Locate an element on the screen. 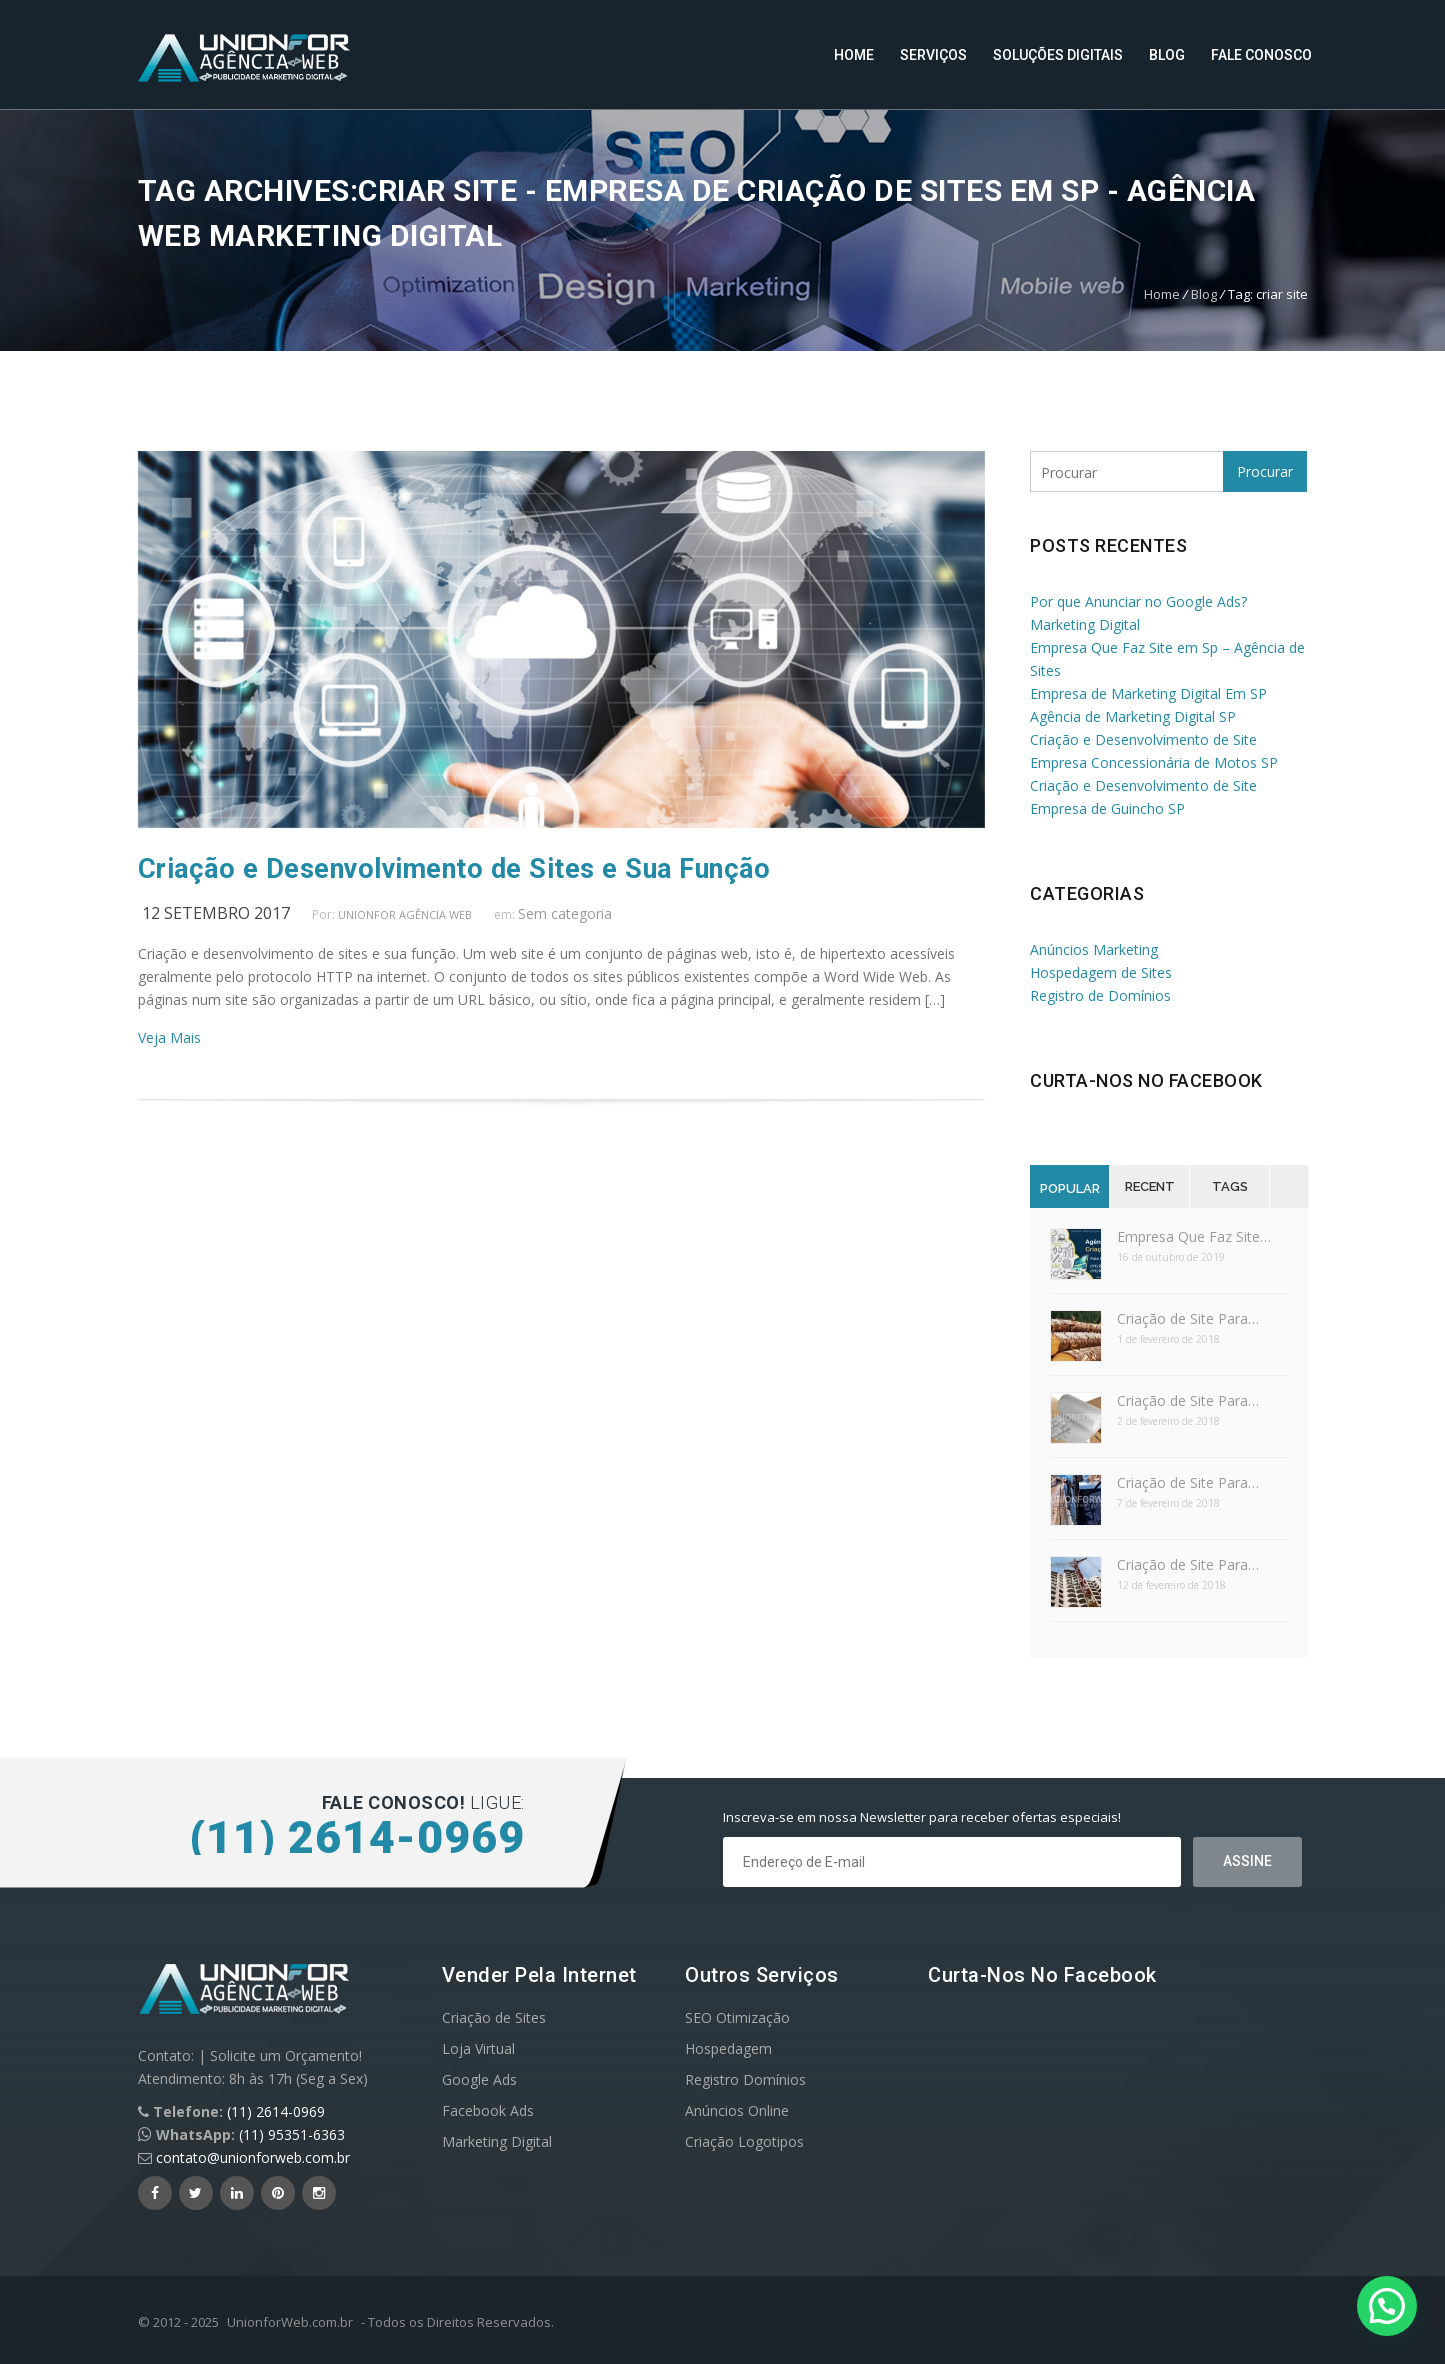  Facebook Ads is located at coordinates (488, 2110).